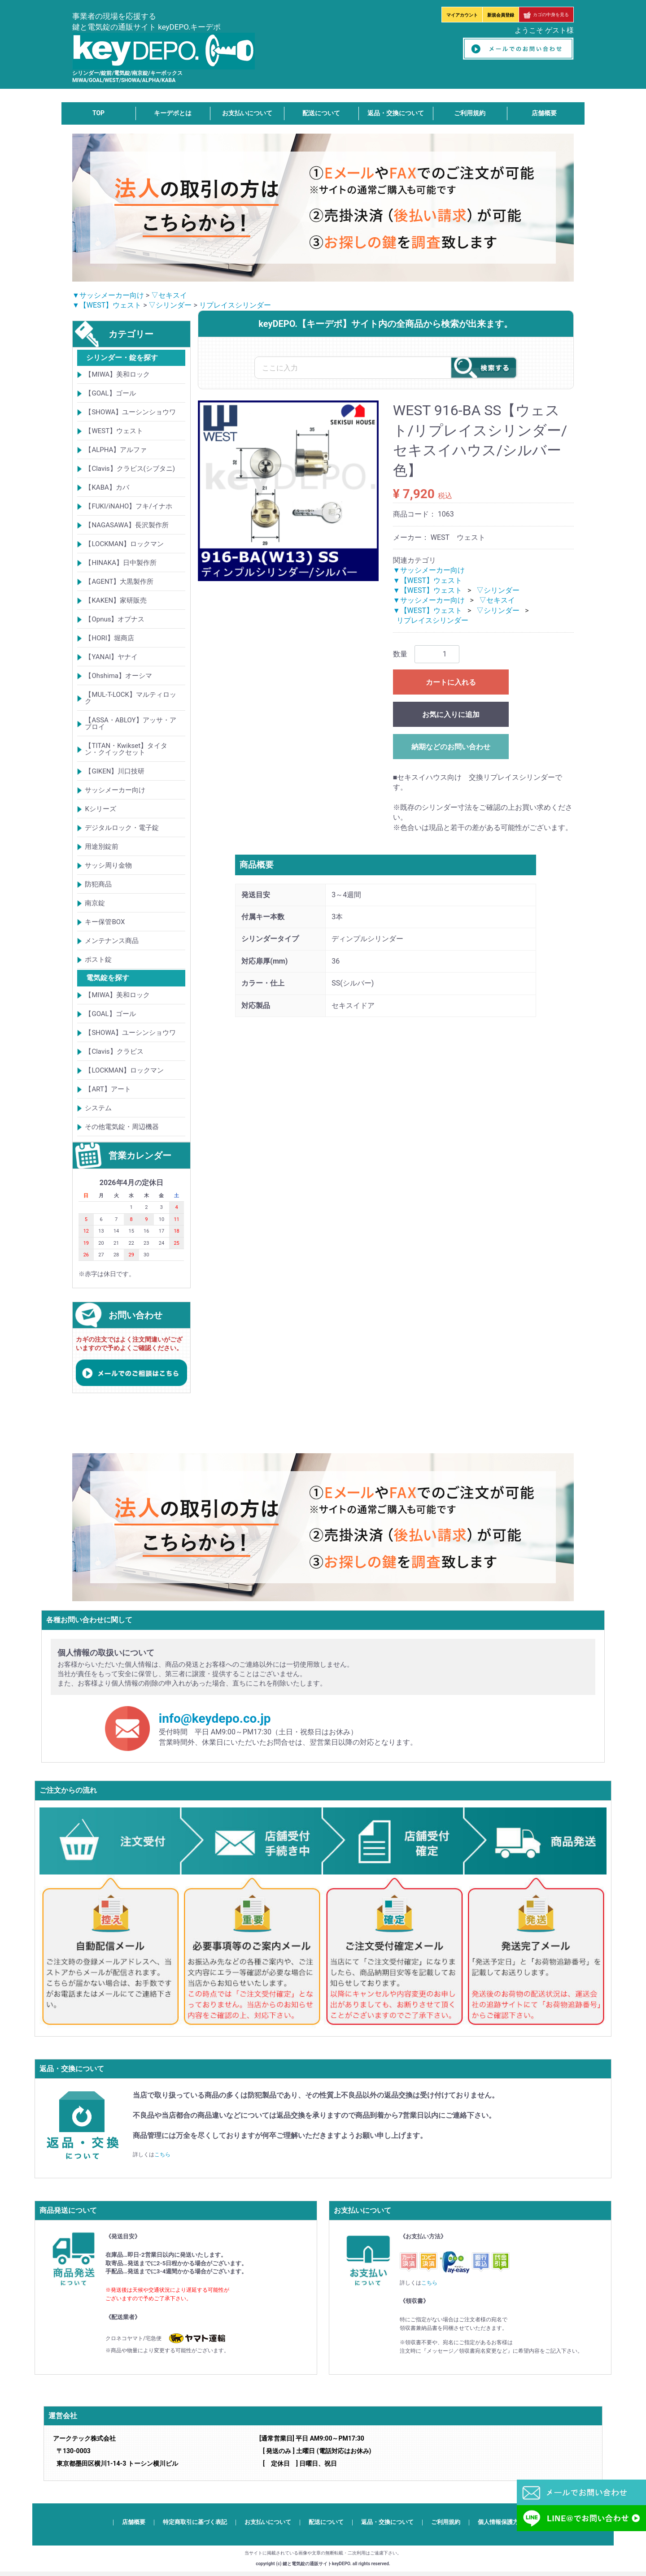  I want to click on 【MUL-T-LOCK】マルティロック, so click(130, 698).